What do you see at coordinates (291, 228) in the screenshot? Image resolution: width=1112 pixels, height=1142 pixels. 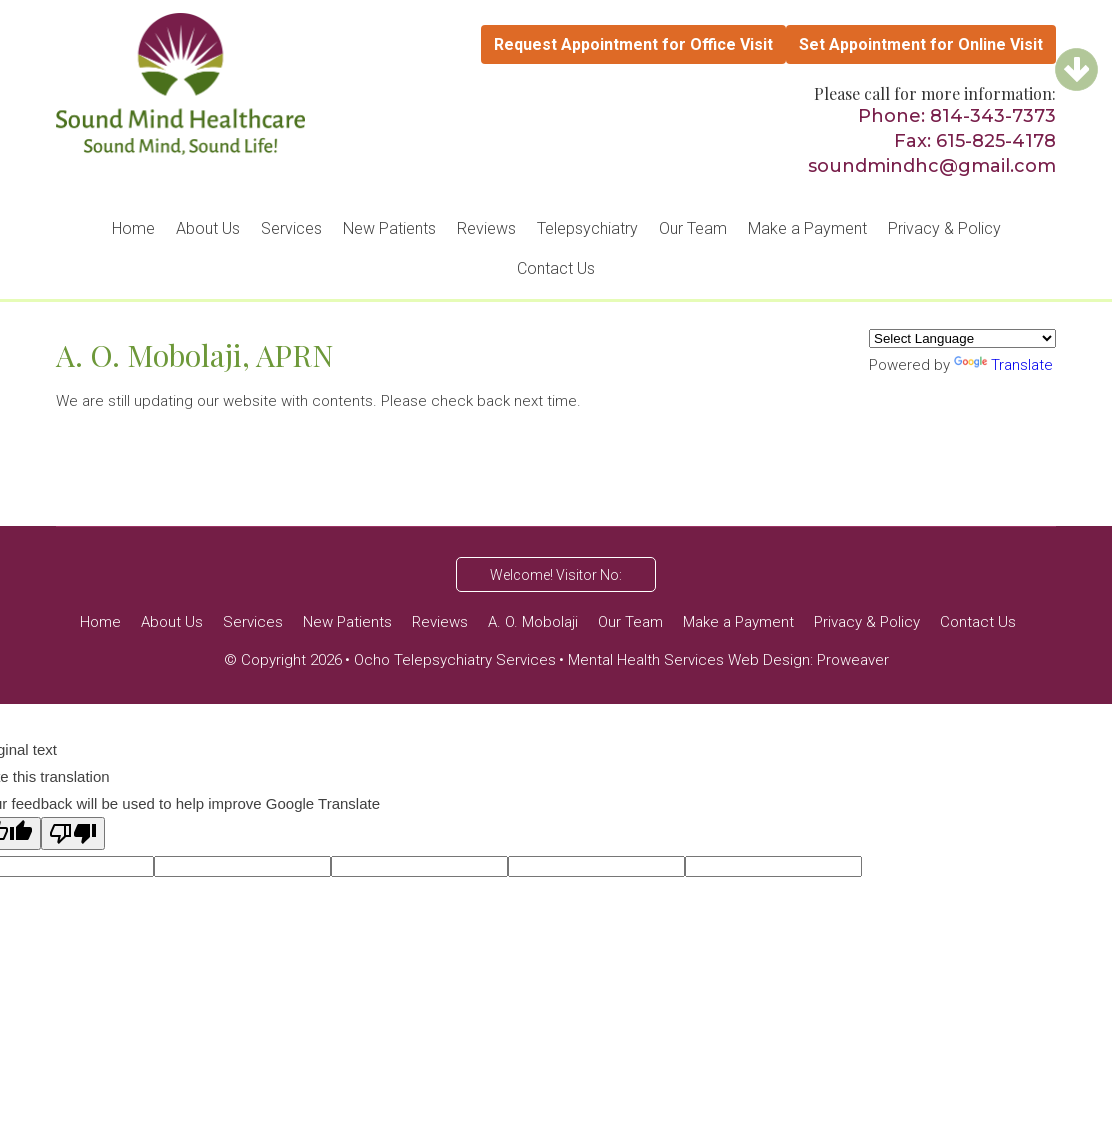 I see `Services` at bounding box center [291, 228].